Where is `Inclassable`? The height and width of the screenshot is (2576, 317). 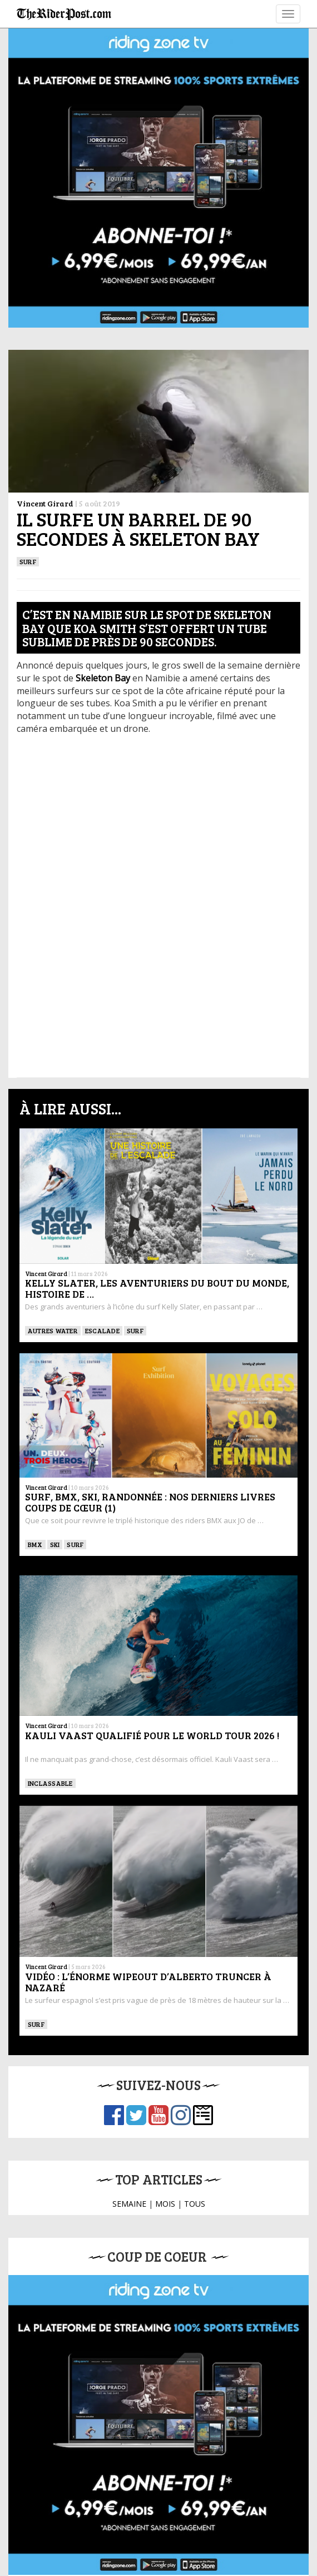
Inclassable is located at coordinates (50, 1783).